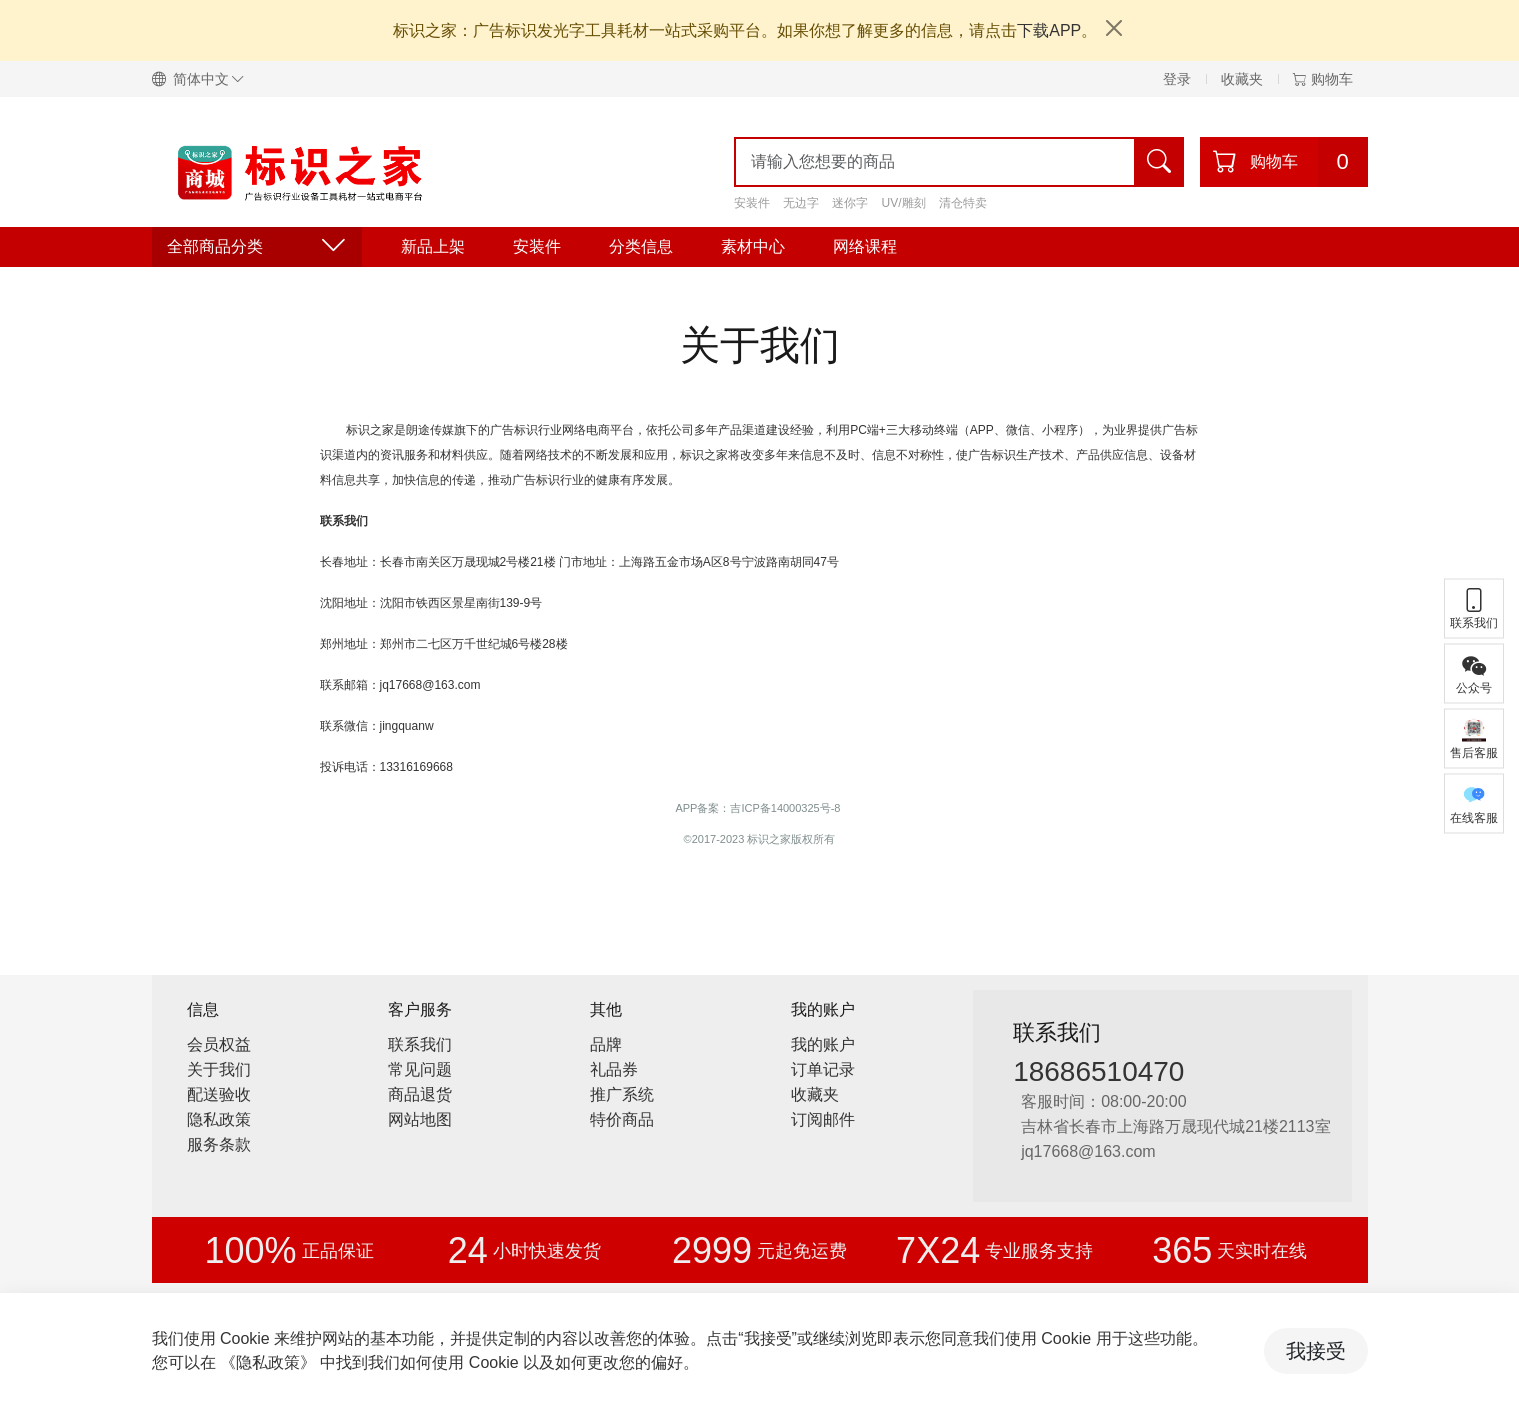 This screenshot has height=1411, width=1519. Describe the element at coordinates (622, 1094) in the screenshot. I see `推广系统` at that location.